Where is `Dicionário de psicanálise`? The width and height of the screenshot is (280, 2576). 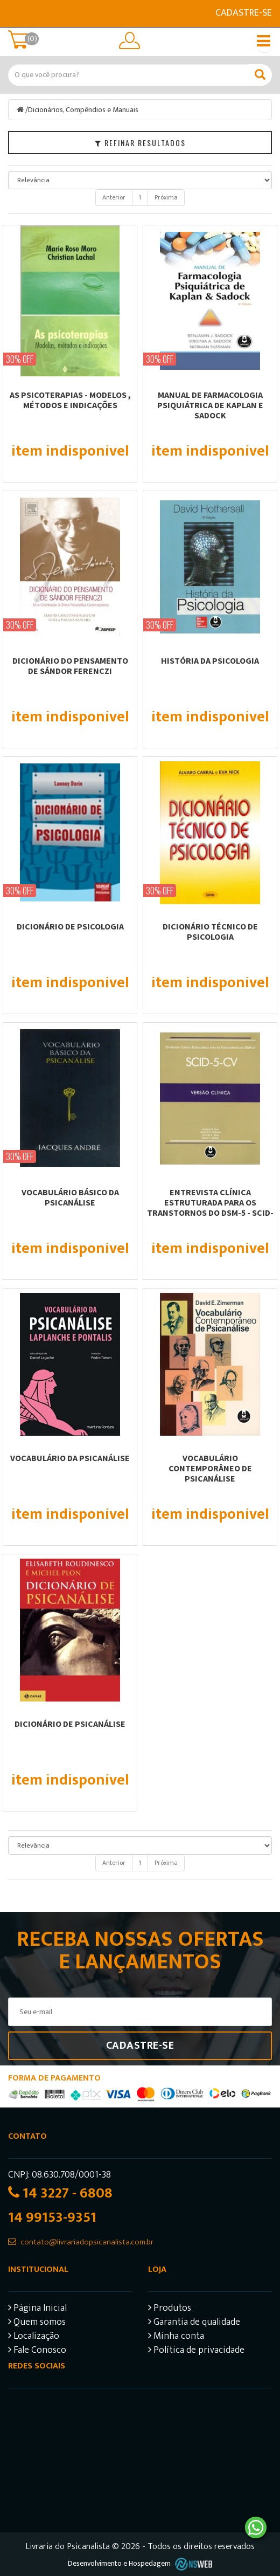 Dicionário de psicanálise is located at coordinates (70, 1723).